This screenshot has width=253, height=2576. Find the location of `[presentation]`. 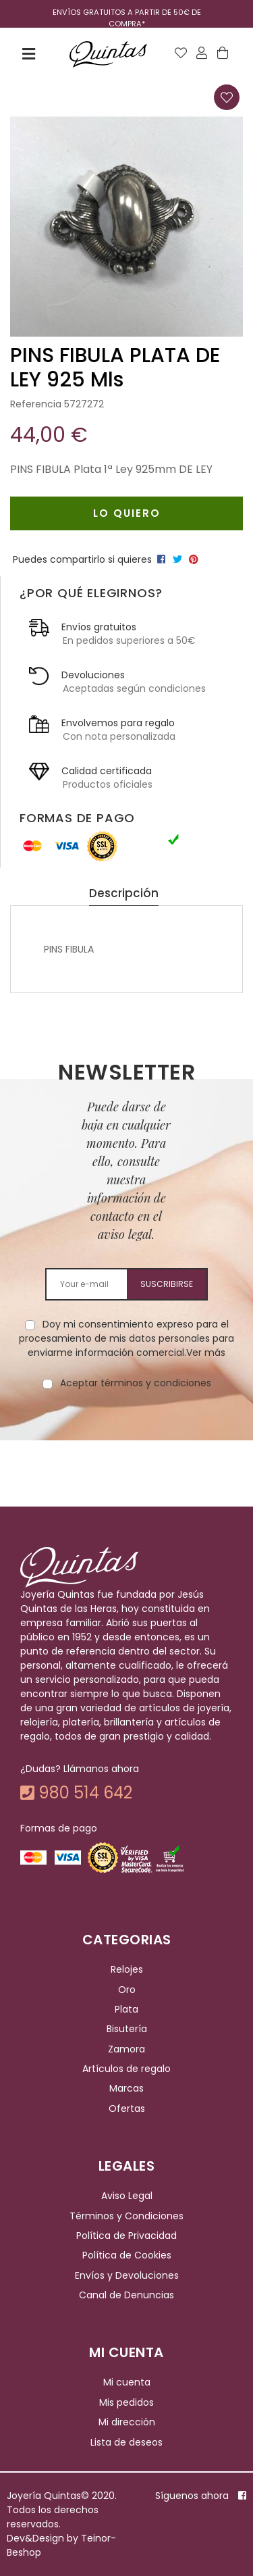

[presentation] is located at coordinates (126, 1433).